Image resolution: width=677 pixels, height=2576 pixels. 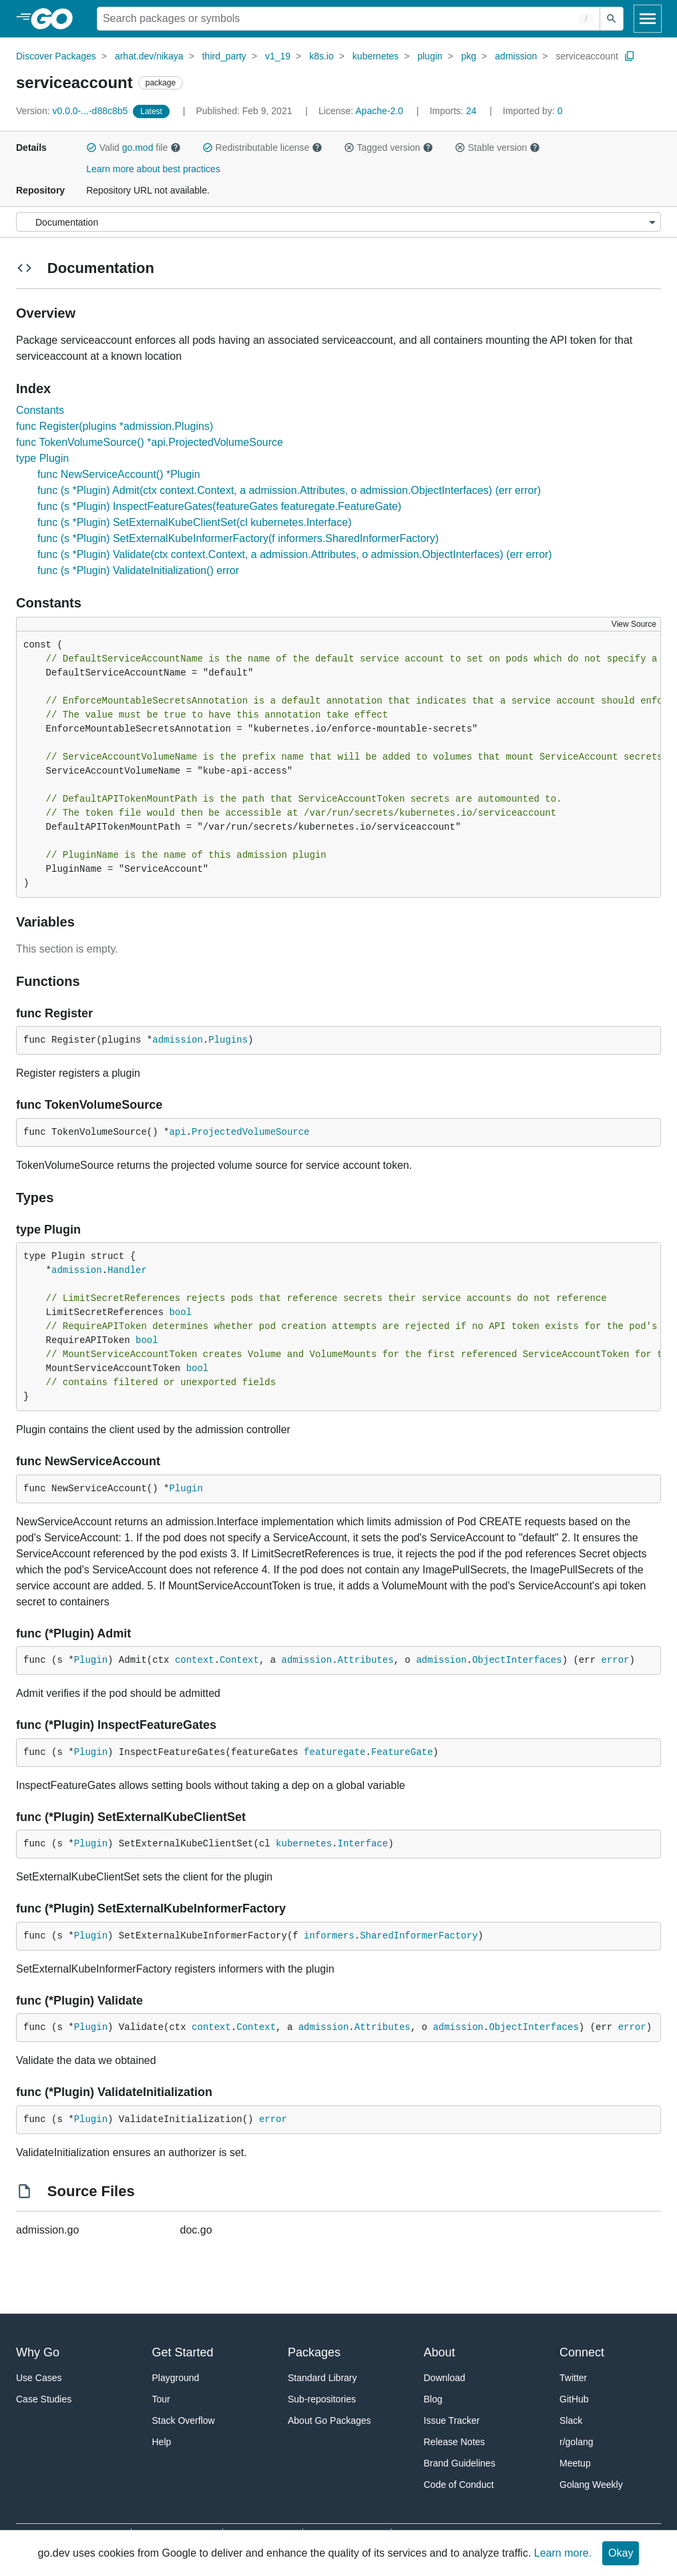 I want to click on About Go Packages, so click(x=329, y=2420).